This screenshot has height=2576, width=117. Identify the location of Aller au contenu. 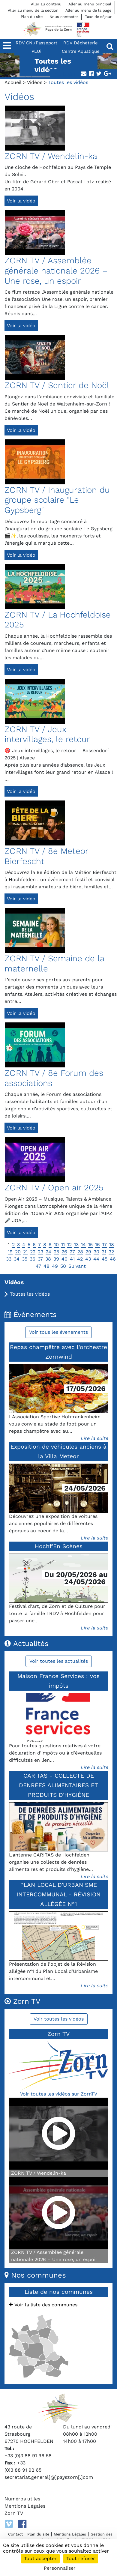
(46, 4).